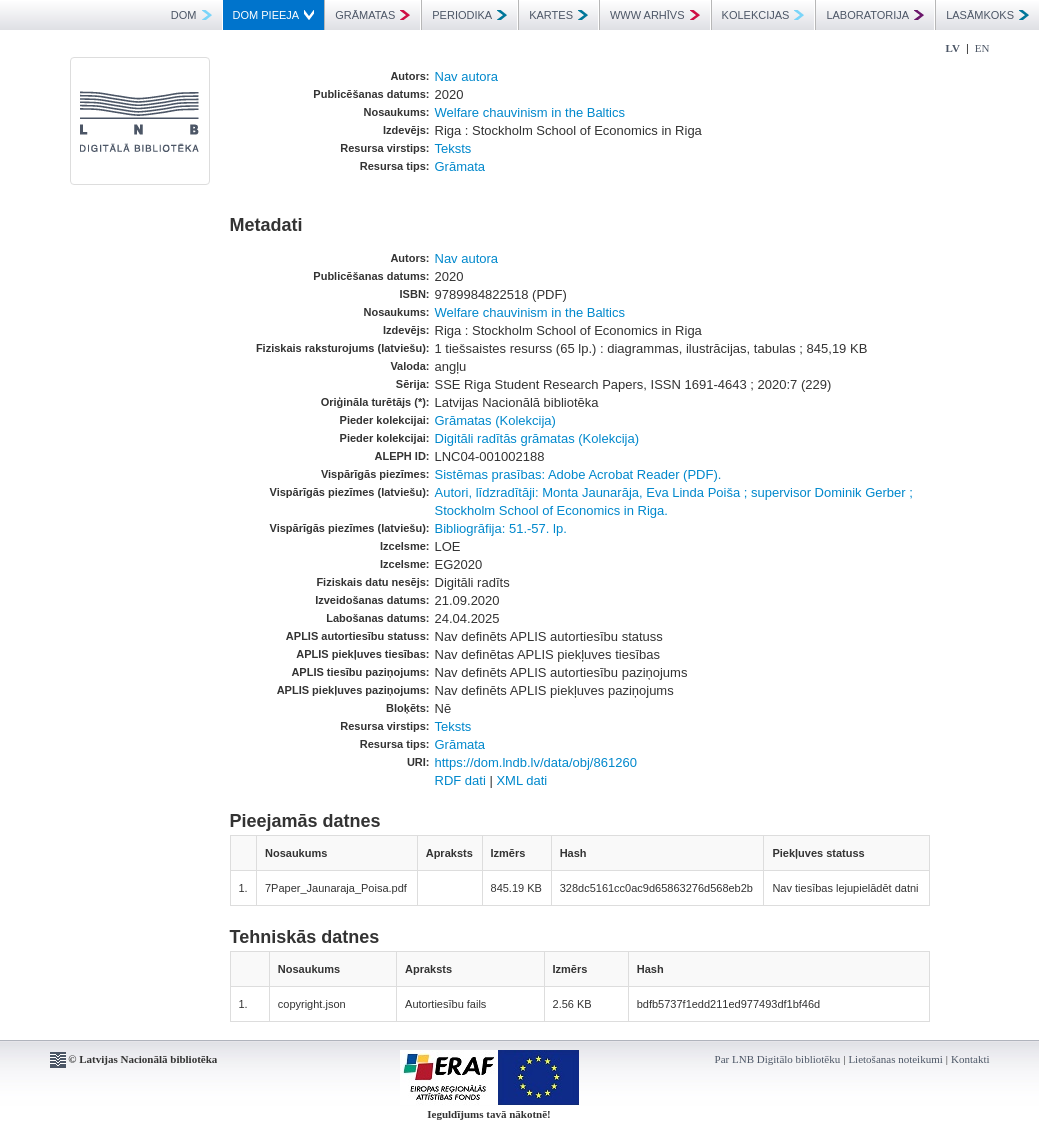 This screenshot has width=1039, height=1132. I want to click on DOM PIEEJA, so click(274, 15).